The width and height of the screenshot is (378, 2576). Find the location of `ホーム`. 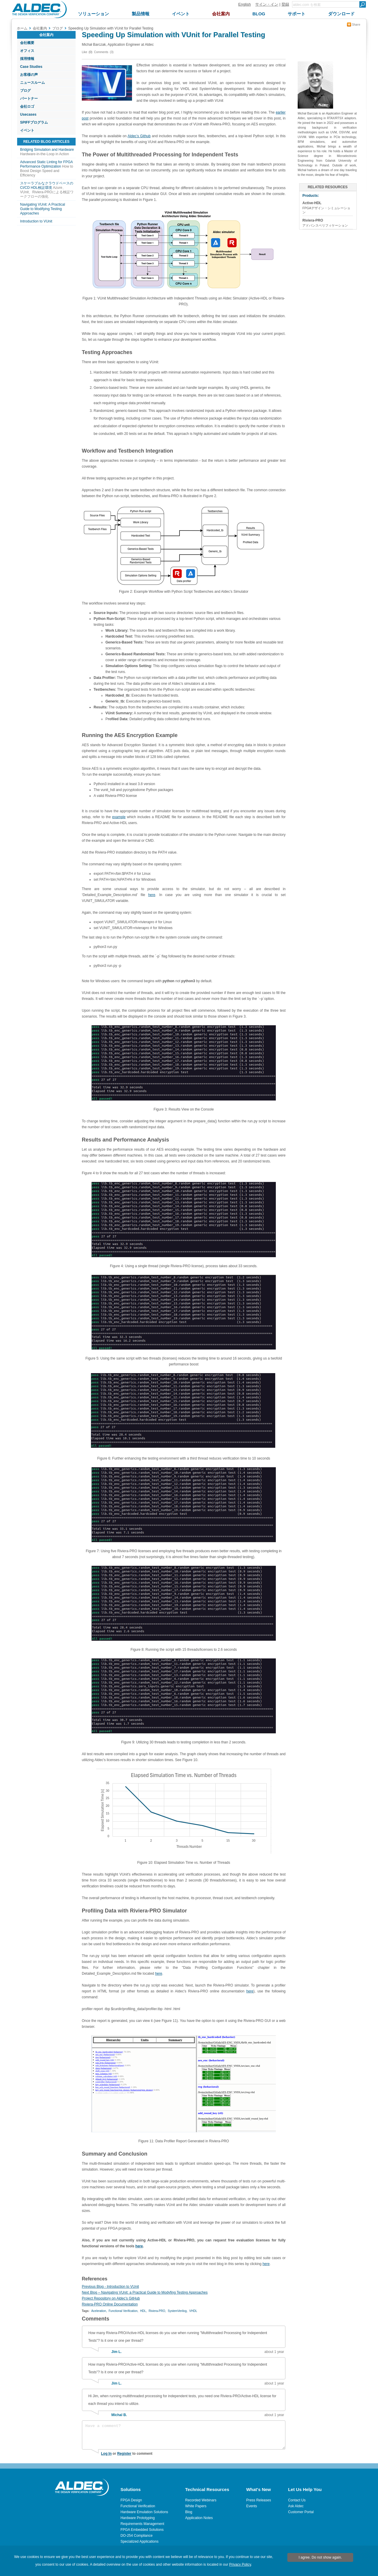

ホーム is located at coordinates (22, 28).